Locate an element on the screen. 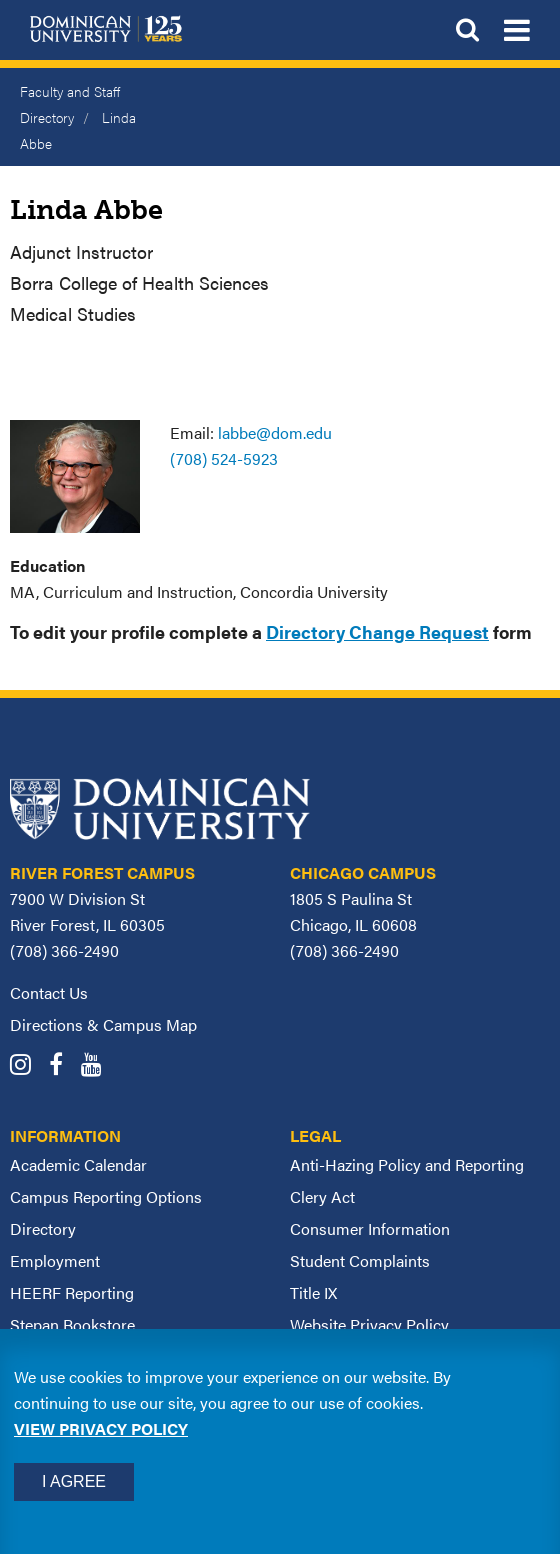 The width and height of the screenshot is (560, 1554). labbe@dom.edu is located at coordinates (275, 432).